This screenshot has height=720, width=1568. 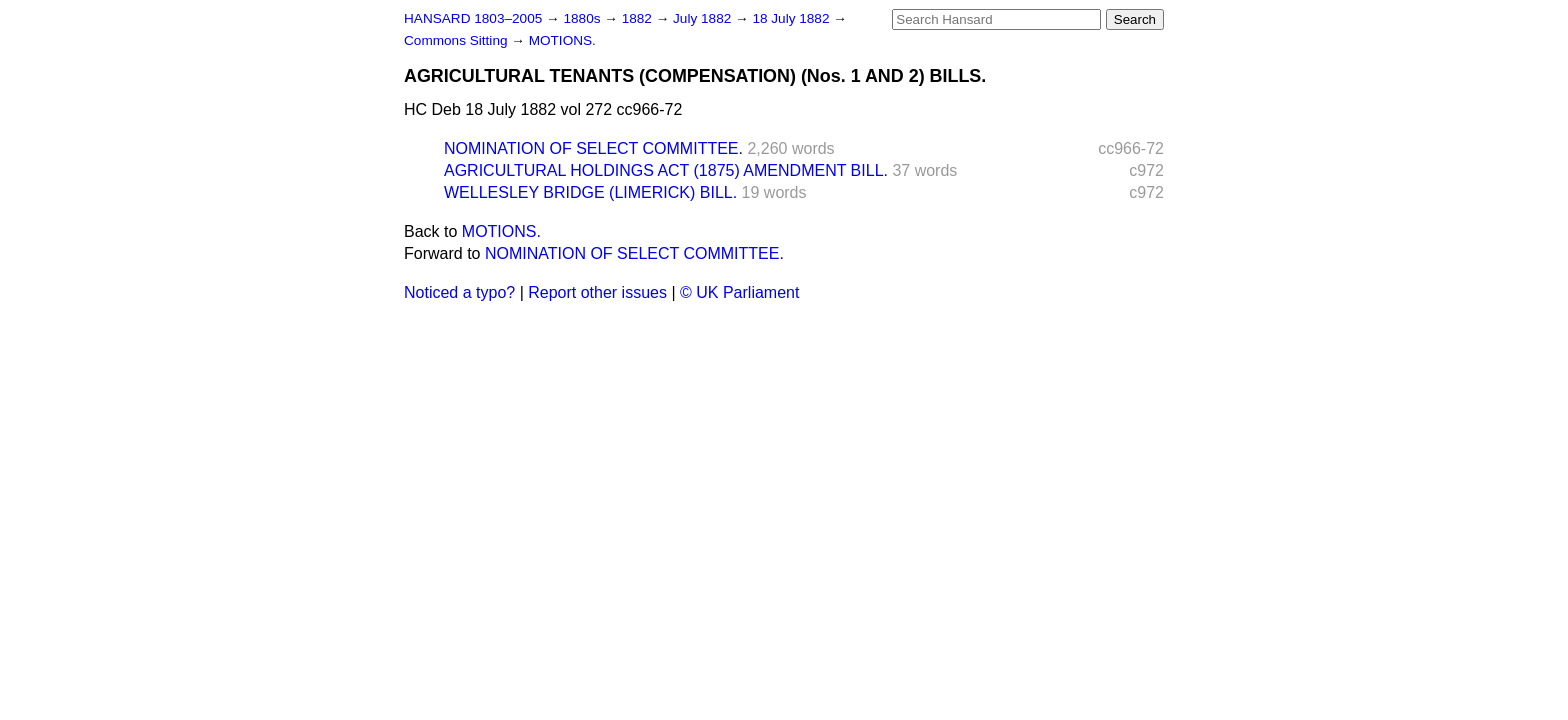 I want to click on MOTIONS., so click(x=562, y=40).